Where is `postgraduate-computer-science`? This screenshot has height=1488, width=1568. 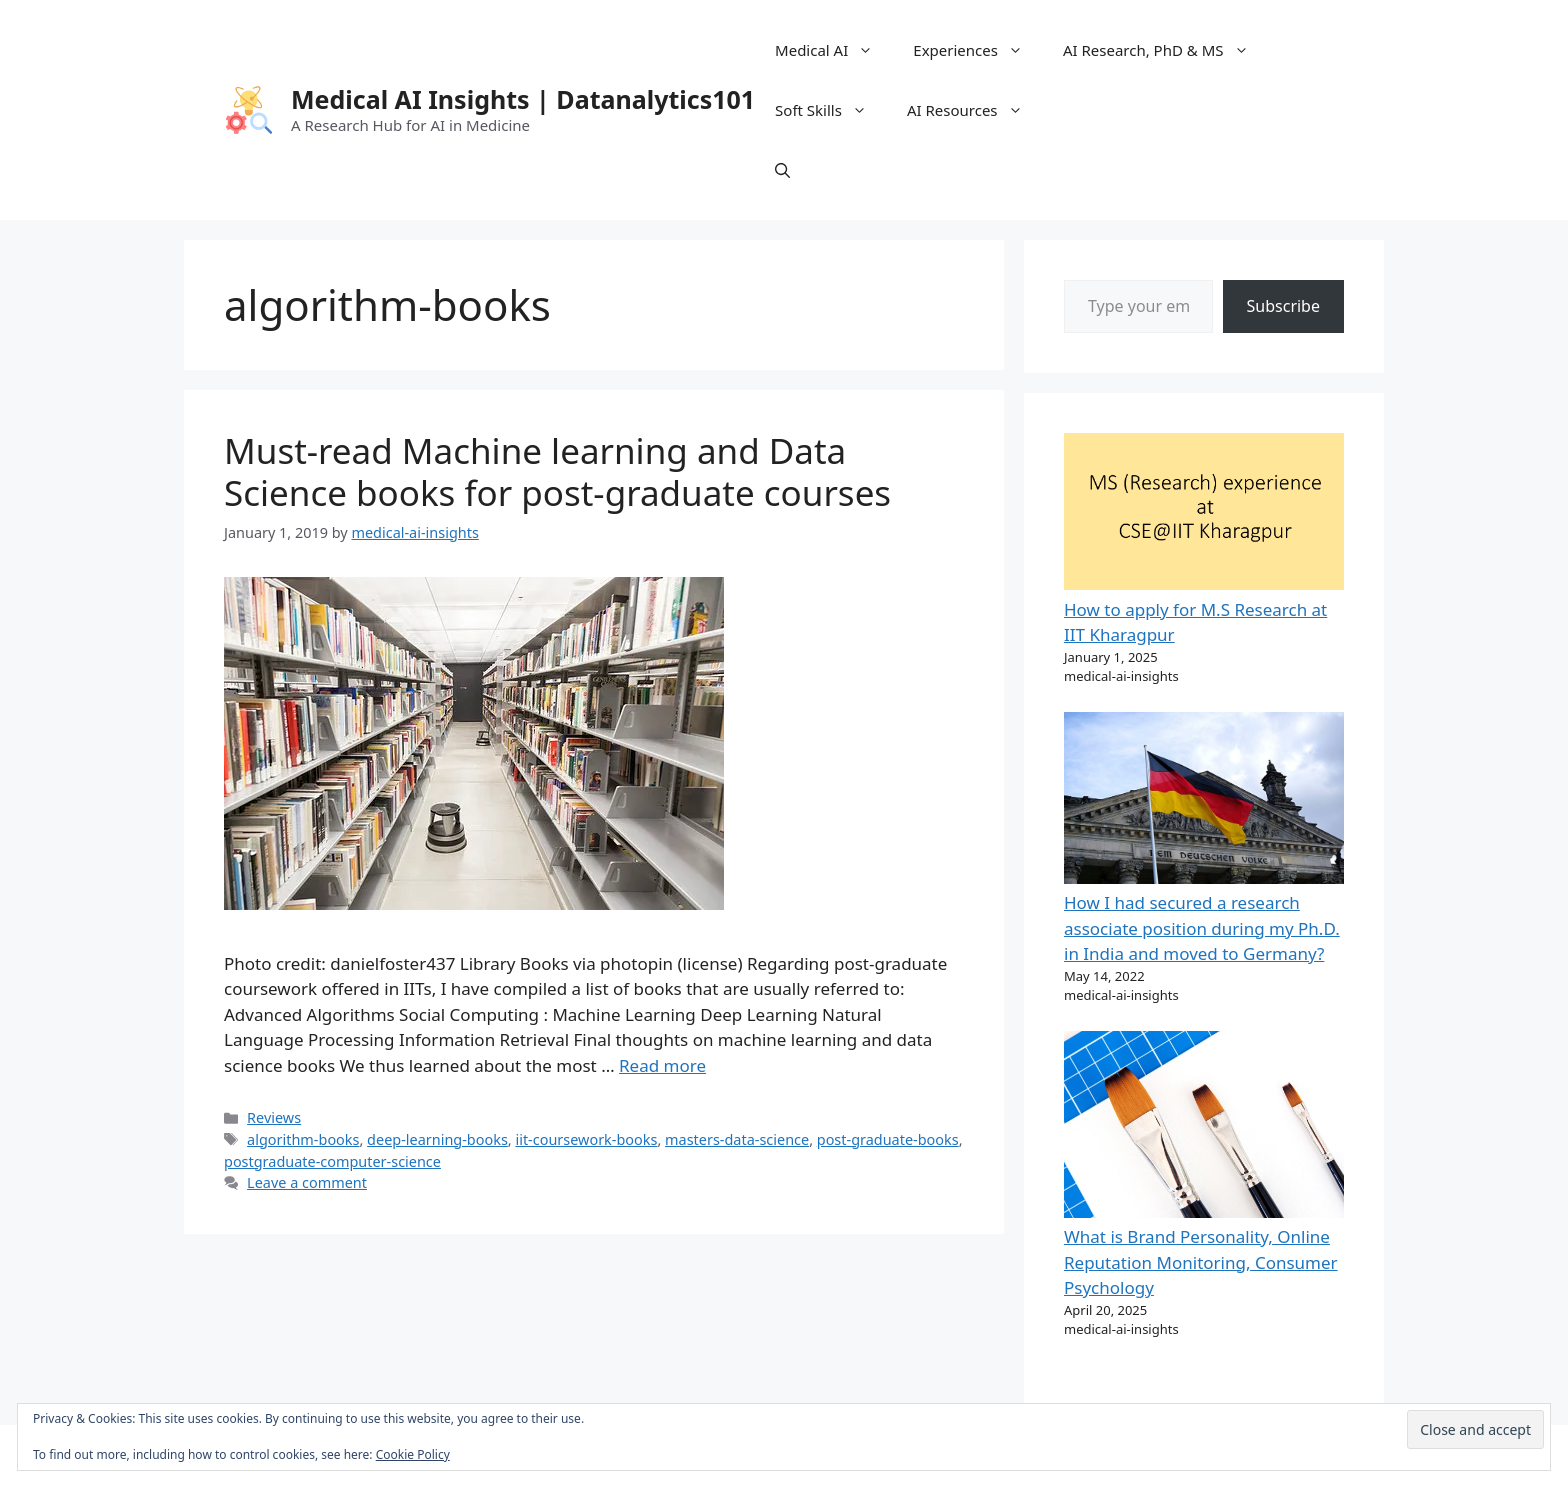 postgraduate-computer-science is located at coordinates (332, 1161).